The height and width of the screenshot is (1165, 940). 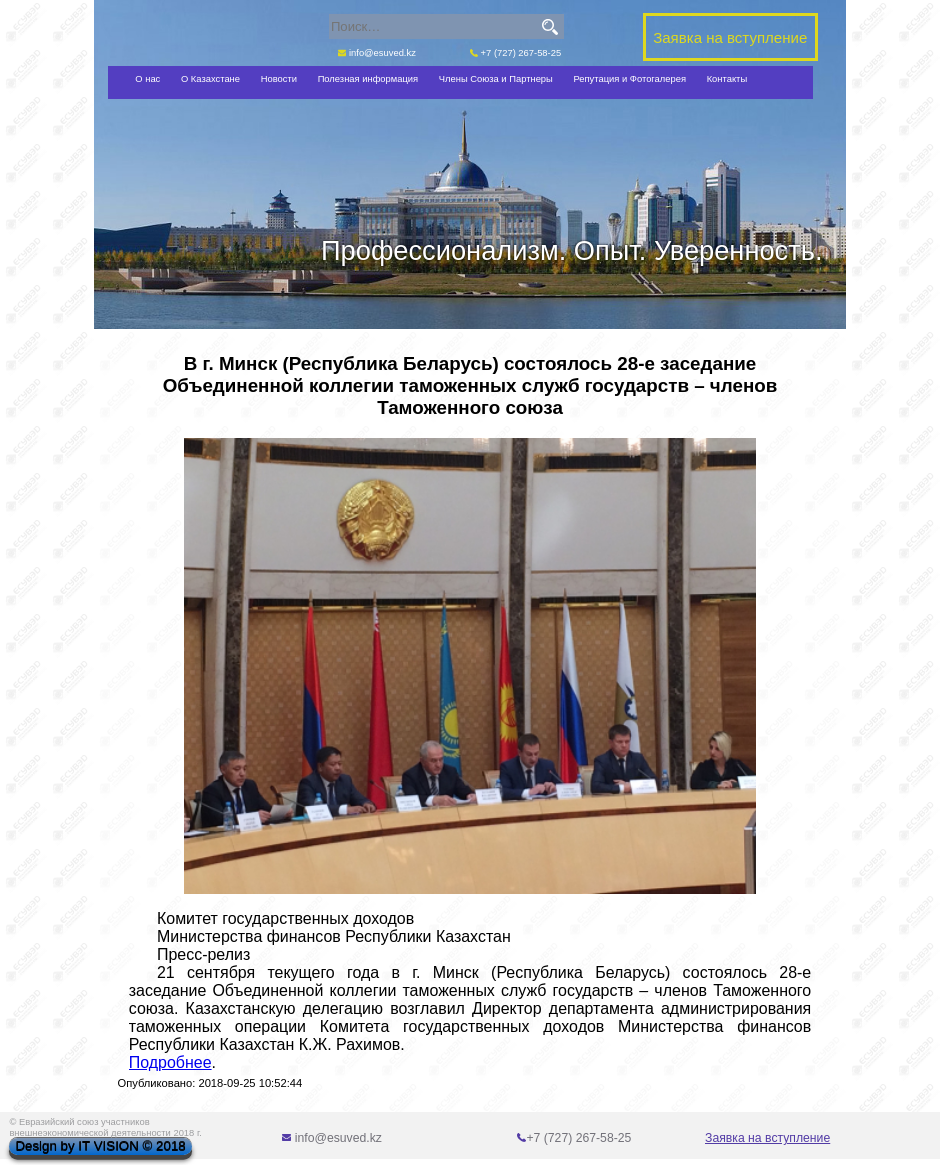 I want to click on Новости, so click(x=279, y=78).